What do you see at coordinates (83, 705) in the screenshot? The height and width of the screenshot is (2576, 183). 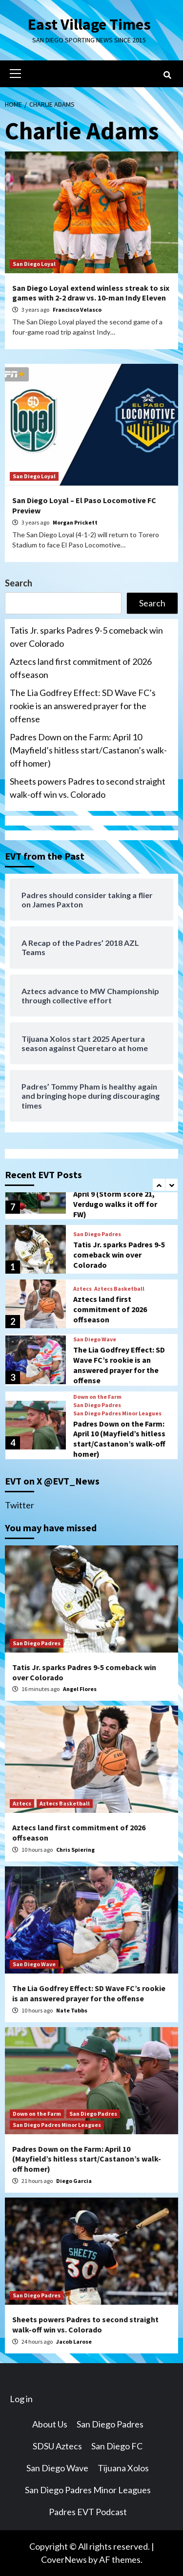 I see `The Lia Godfrey Effect: SD Wave FC’s rookie is an answered prayer for the offense` at bounding box center [83, 705].